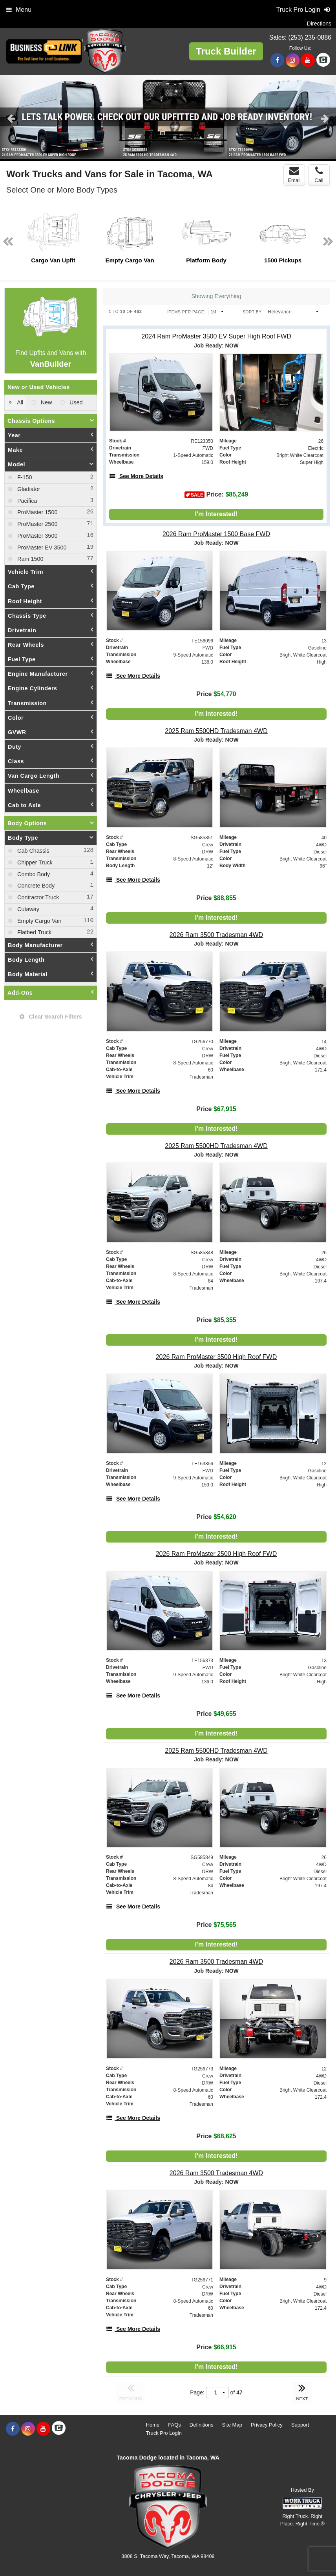  I want to click on Cutaway [menuitemcheckbox], so click(27, 909).